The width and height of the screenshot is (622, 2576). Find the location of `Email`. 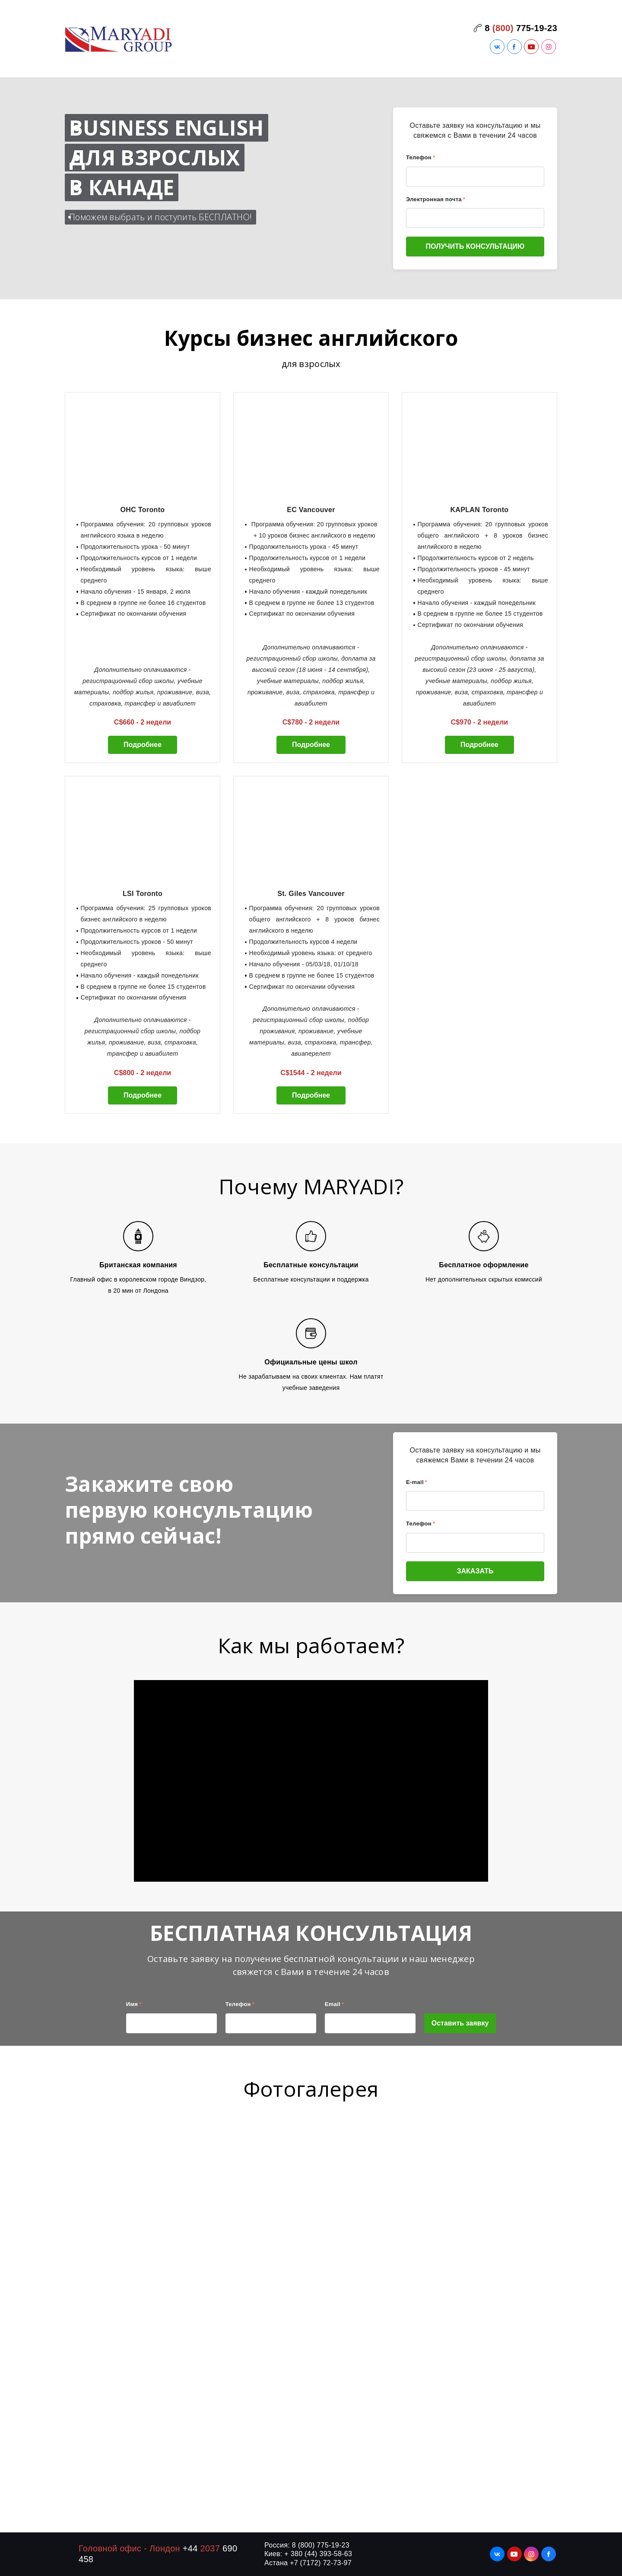

Email is located at coordinates (334, 2004).